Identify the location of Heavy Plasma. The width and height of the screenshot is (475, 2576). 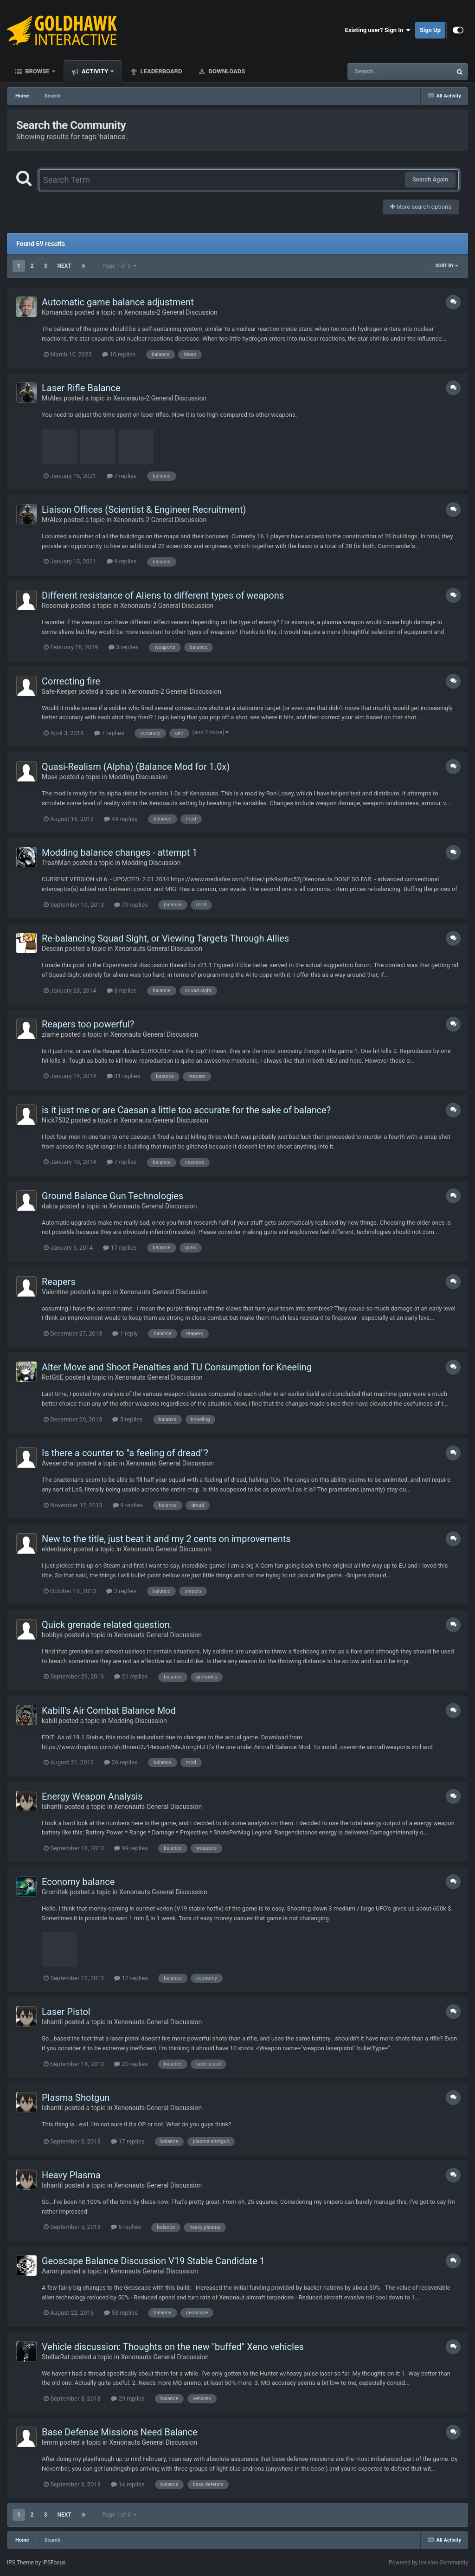
(71, 2175).